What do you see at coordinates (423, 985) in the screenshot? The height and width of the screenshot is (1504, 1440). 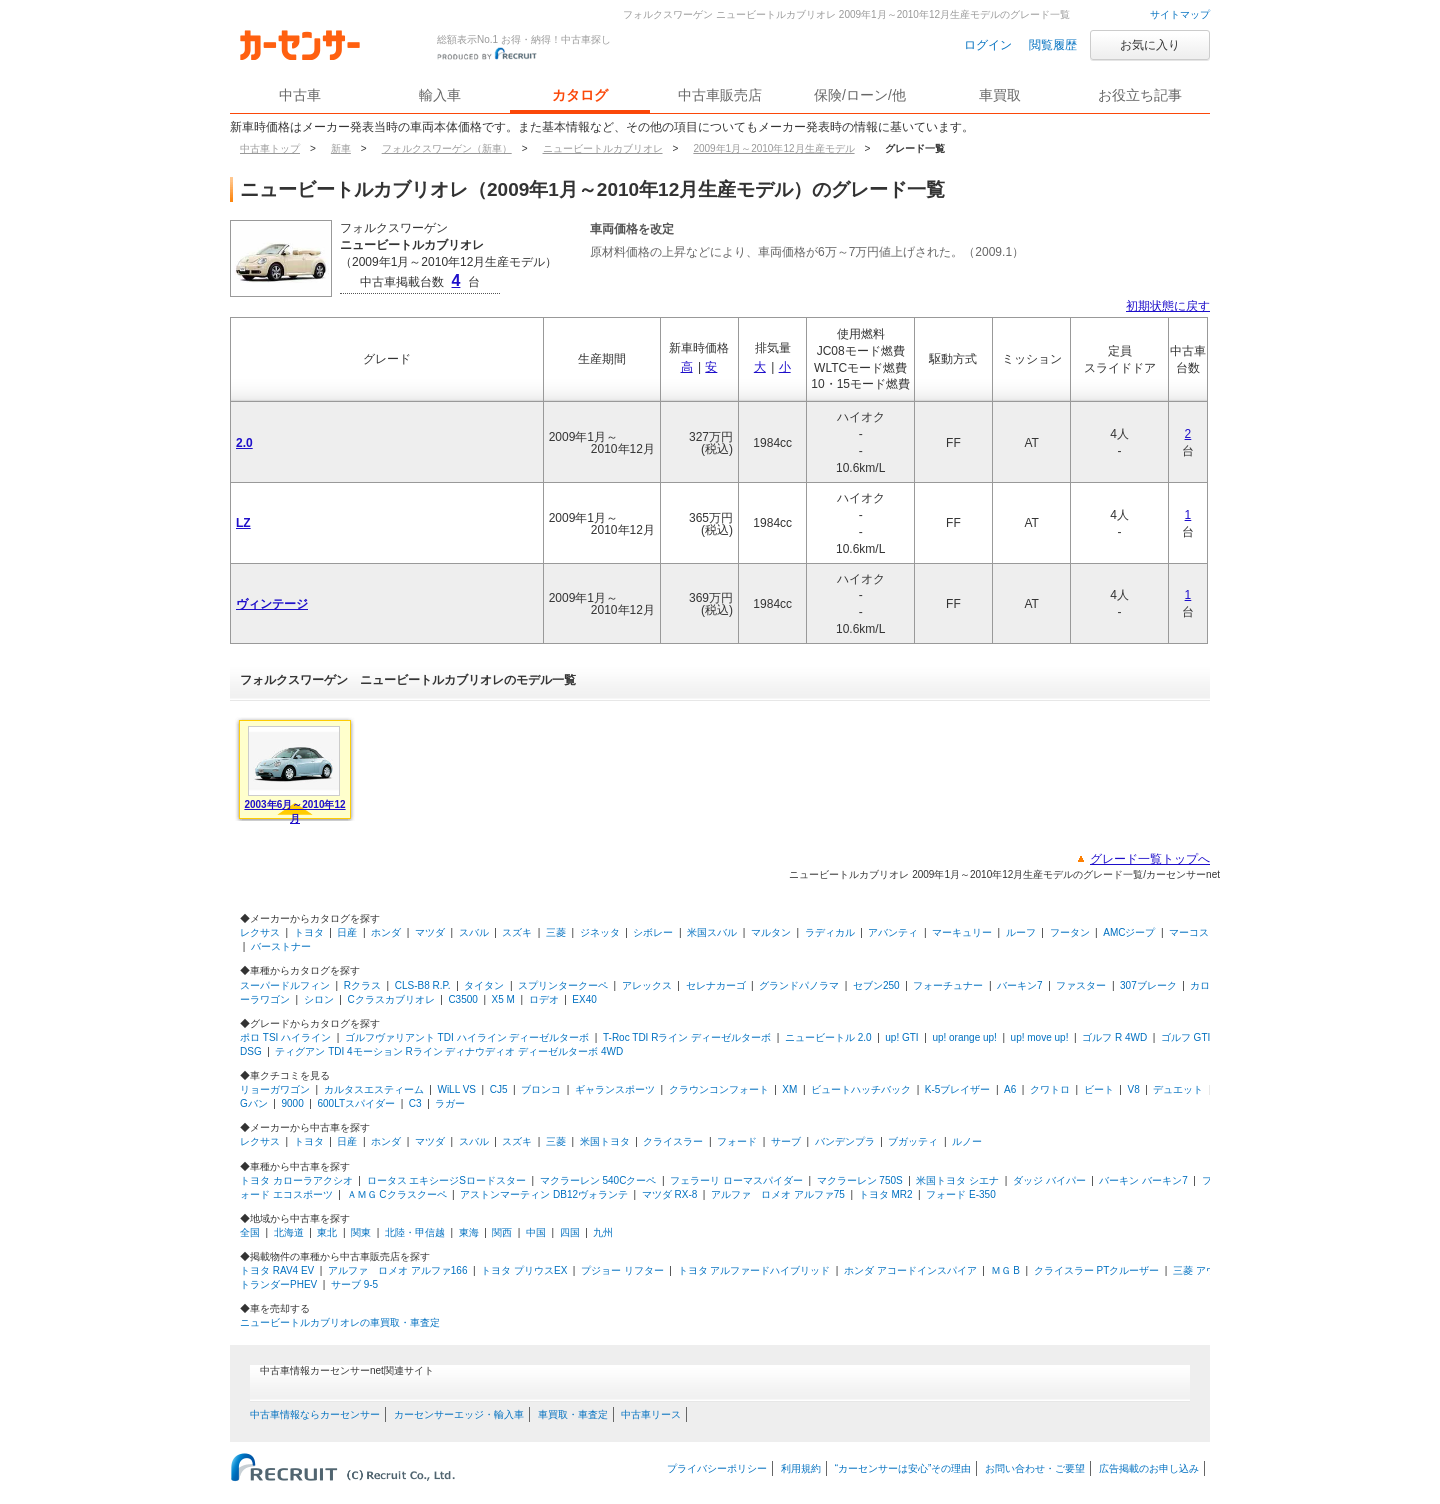 I see `CLS-B8 R.P.` at bounding box center [423, 985].